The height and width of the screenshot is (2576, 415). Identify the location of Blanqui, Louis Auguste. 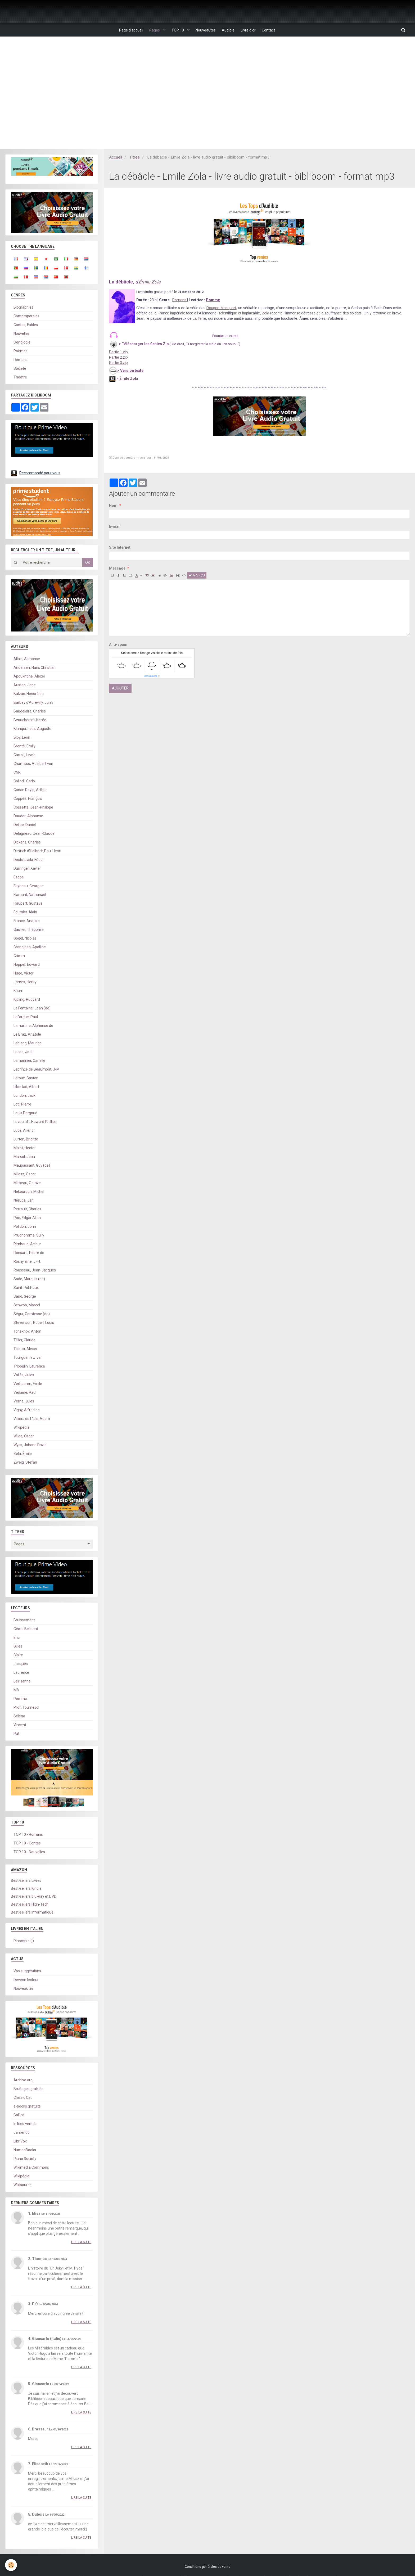
(32, 729).